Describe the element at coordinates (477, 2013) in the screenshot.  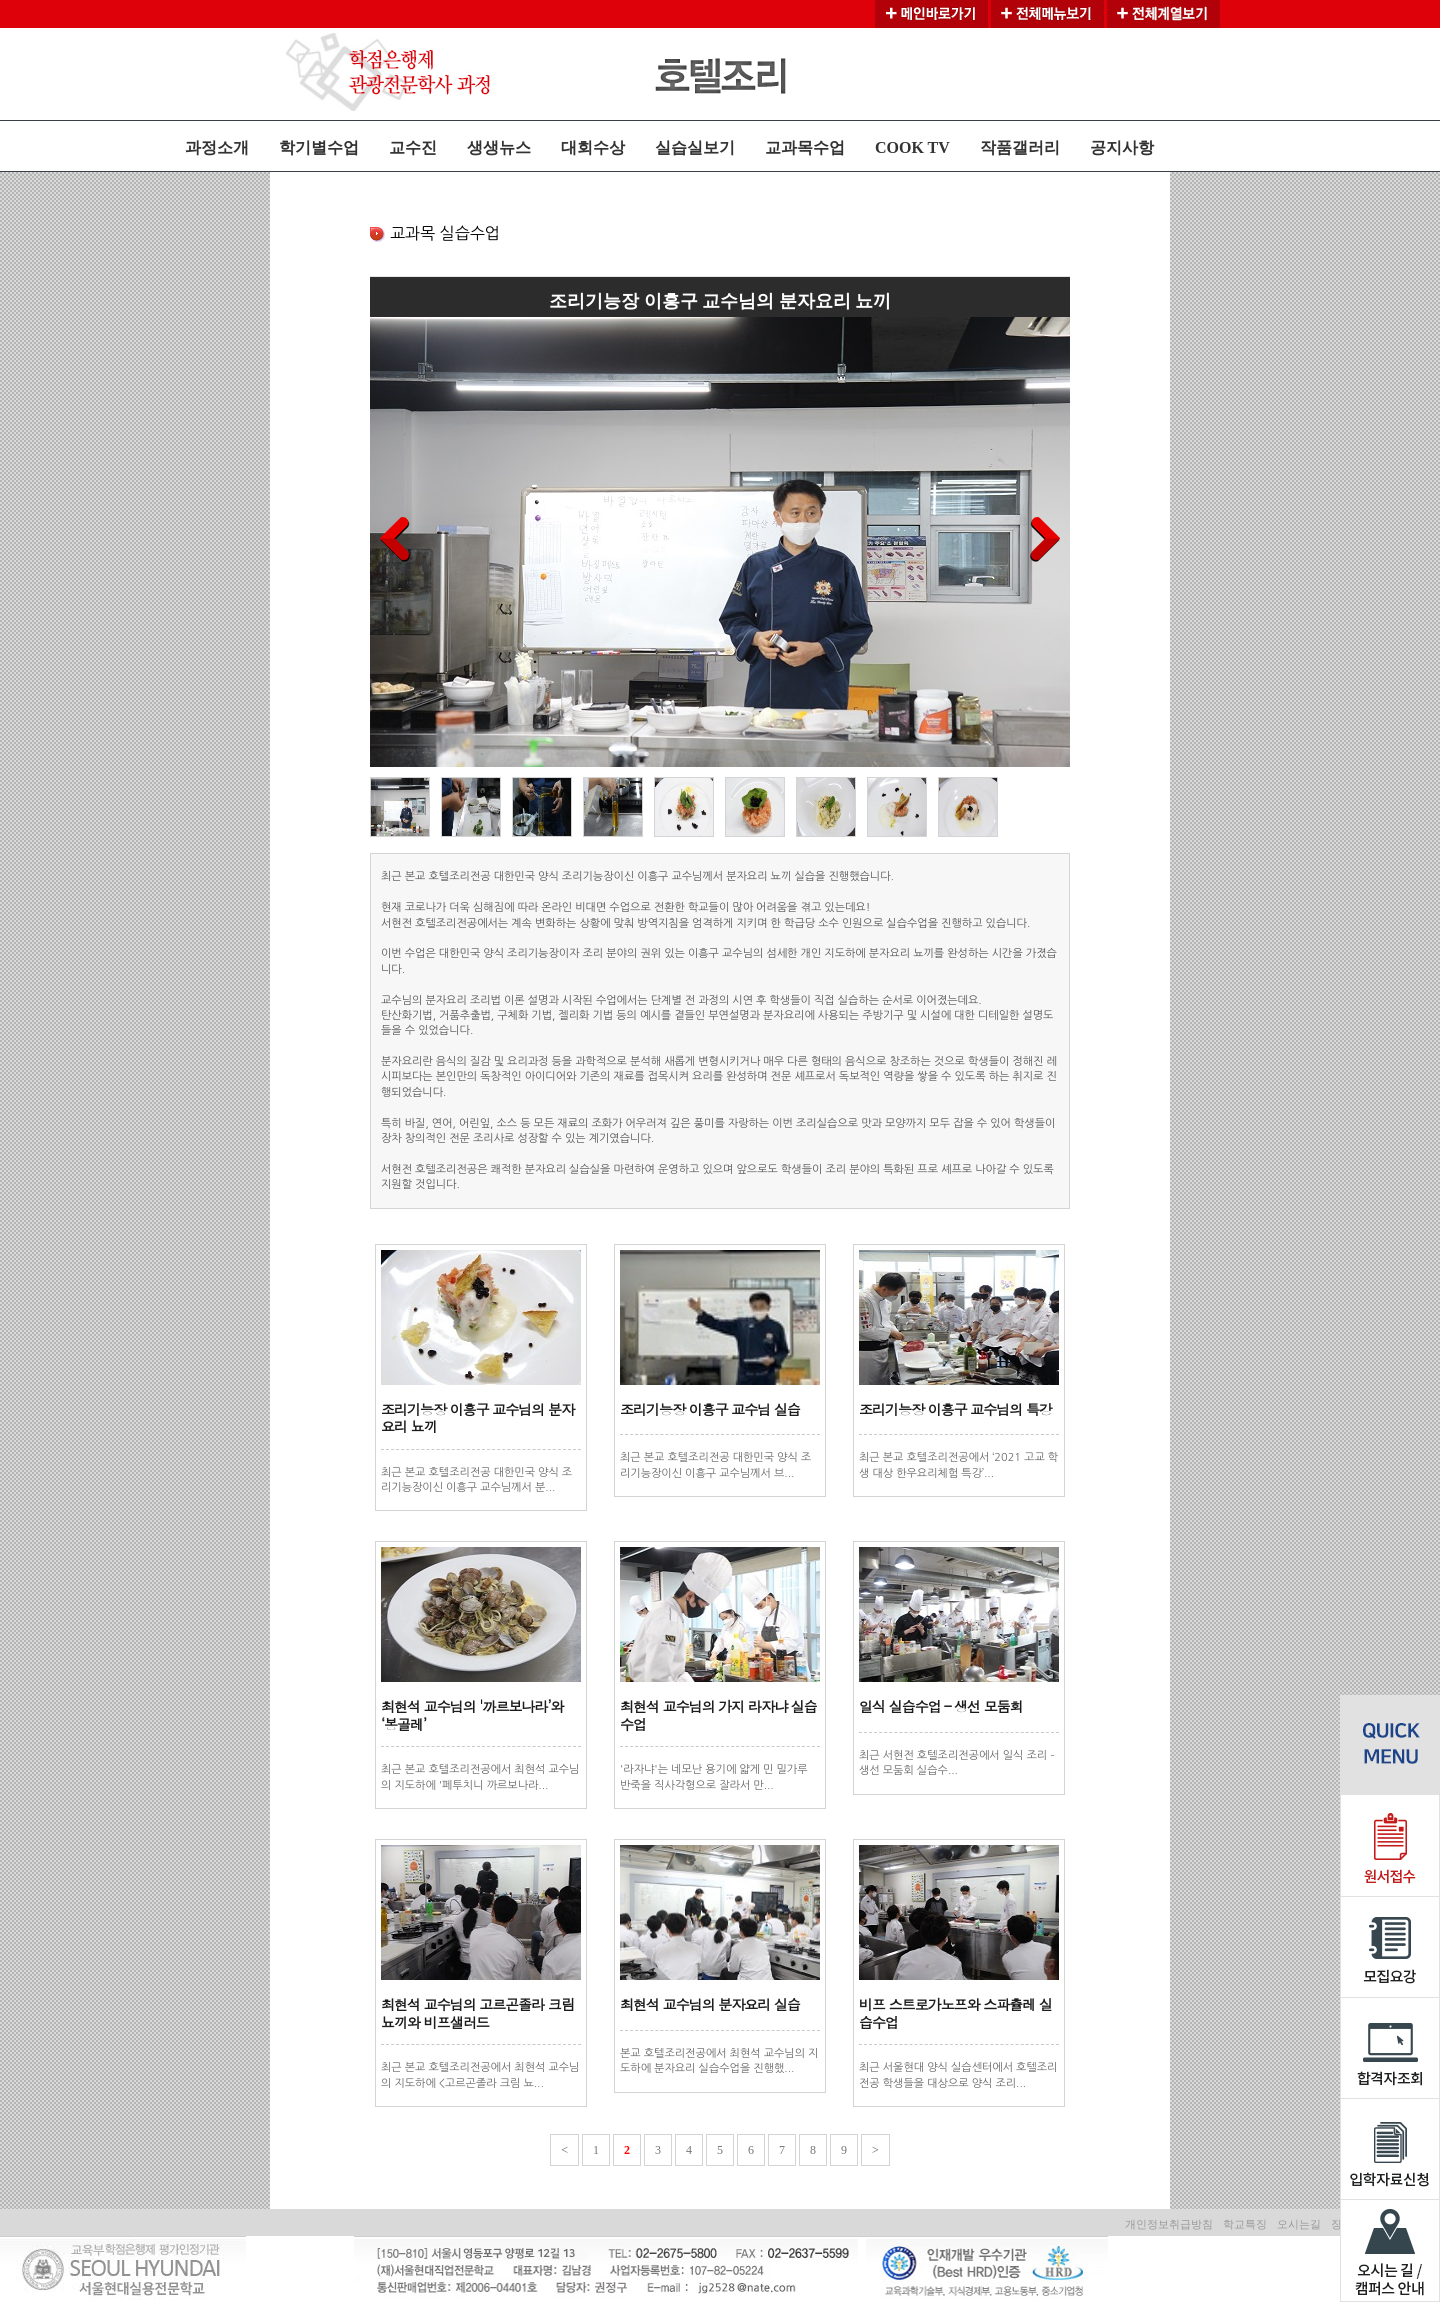
I see `최현석 교수님의 고르곤졸라 크림 뇨끼와 비프샐러드` at that location.